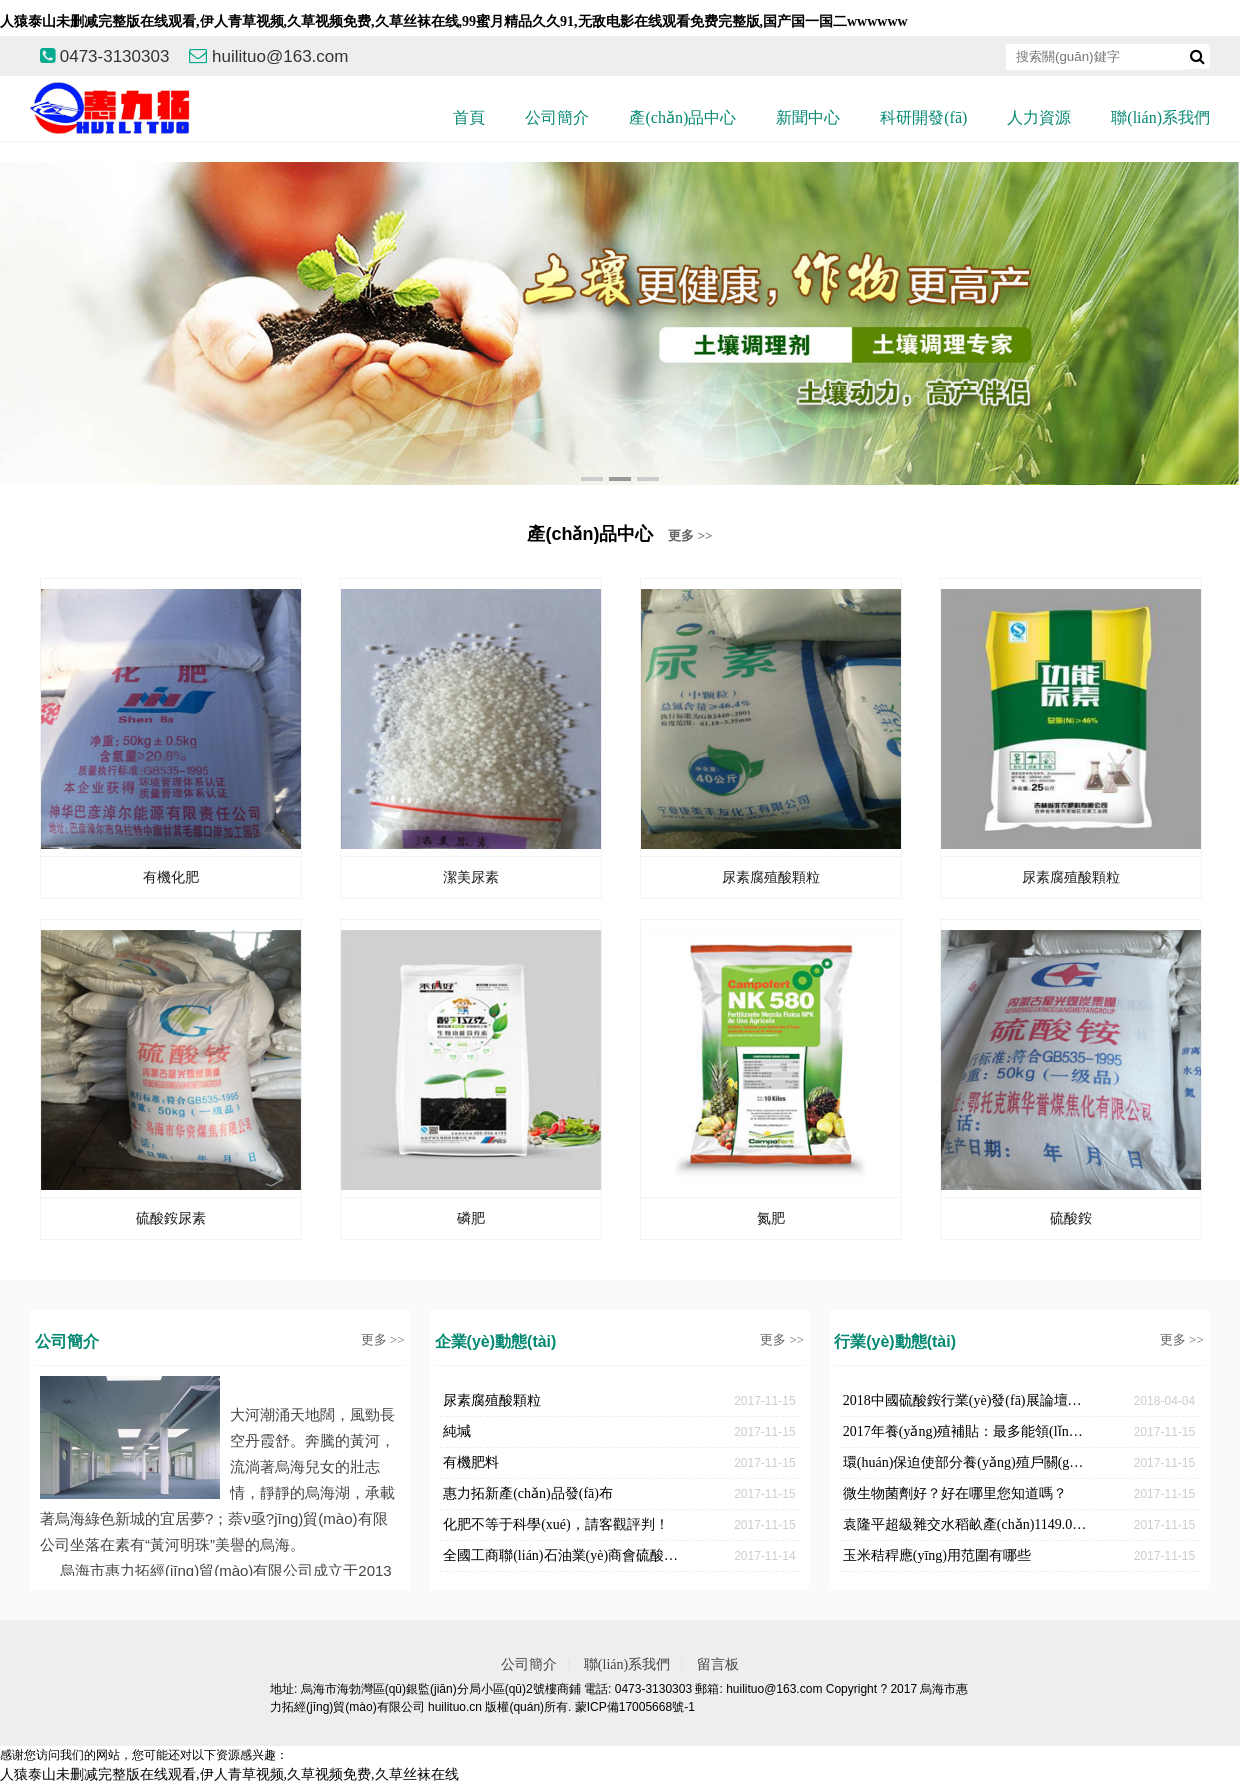 Image resolution: width=1240 pixels, height=1785 pixels. Describe the element at coordinates (557, 117) in the screenshot. I see `公司簡介` at that location.